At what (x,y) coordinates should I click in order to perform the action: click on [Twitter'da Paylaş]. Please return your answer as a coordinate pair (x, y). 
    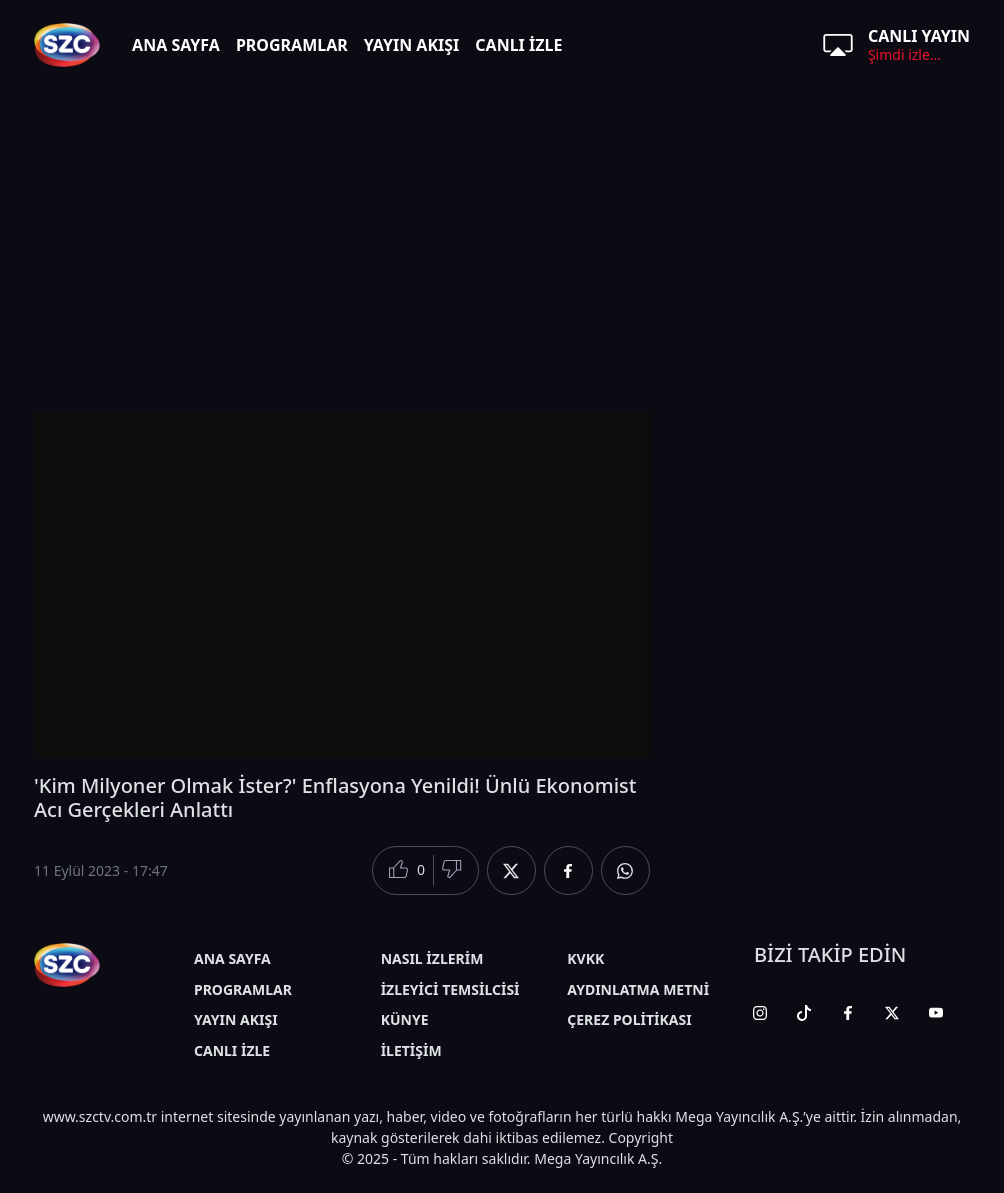
    Looking at the image, I should click on (511, 870).